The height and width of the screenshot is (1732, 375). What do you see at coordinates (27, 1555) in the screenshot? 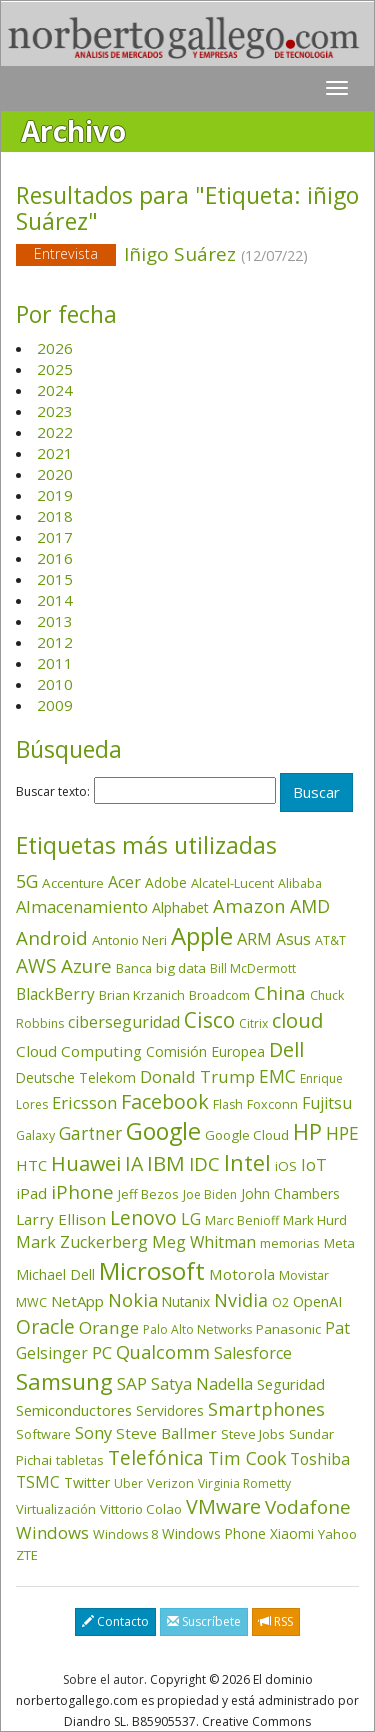
I see `ZTE [ZTE (41 elementos)]` at bounding box center [27, 1555].